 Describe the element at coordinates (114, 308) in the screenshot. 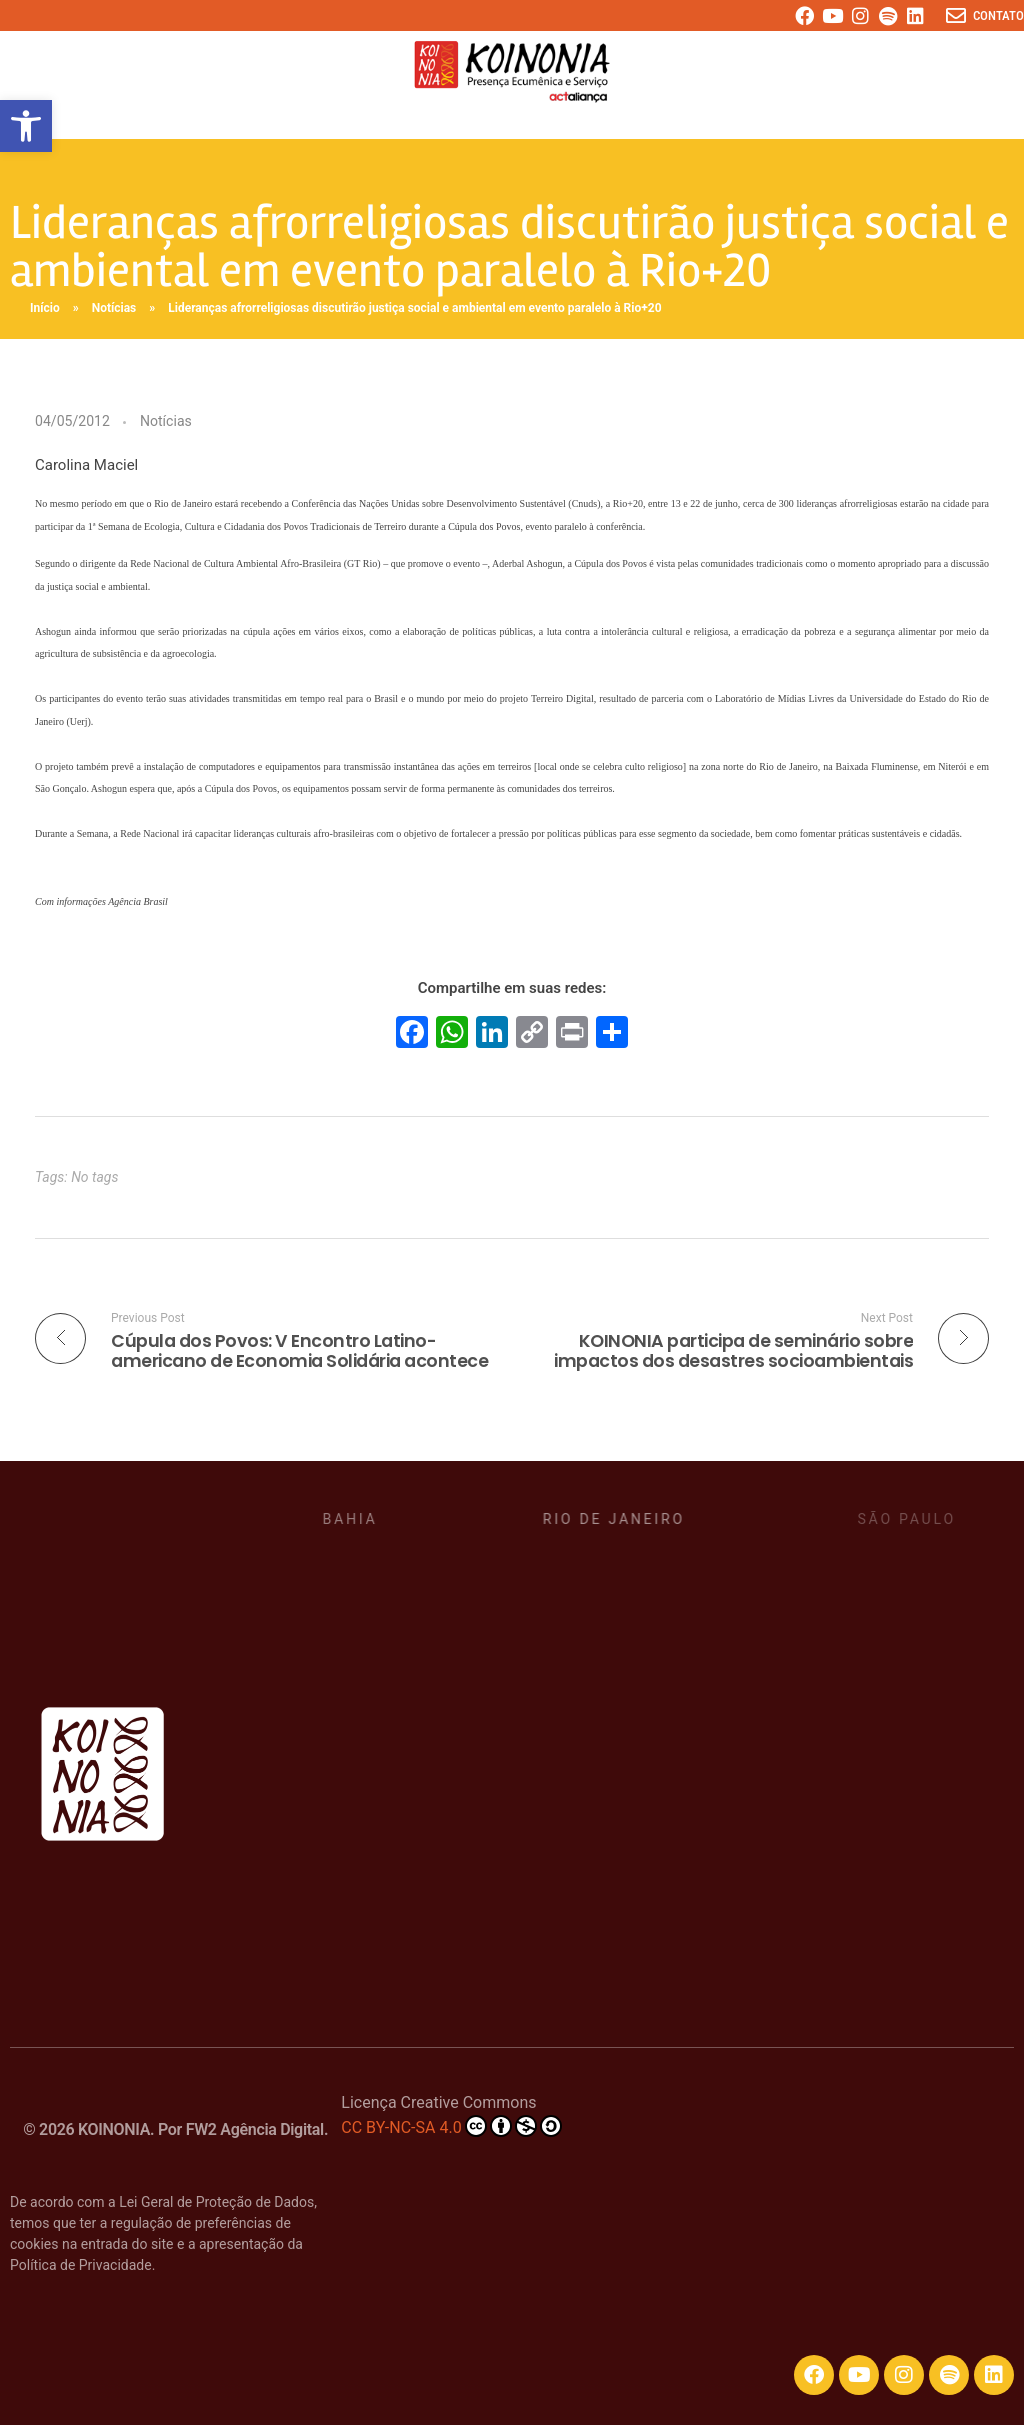

I see `Notícias` at that location.